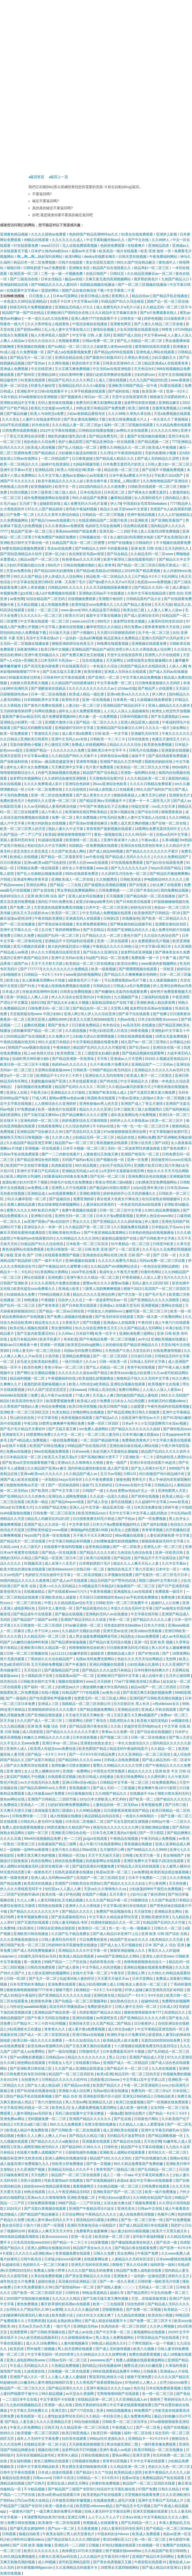 This screenshot has height=2576, width=192. I want to click on 亚洲超碰97无码中文字幕, so click(74, 728).